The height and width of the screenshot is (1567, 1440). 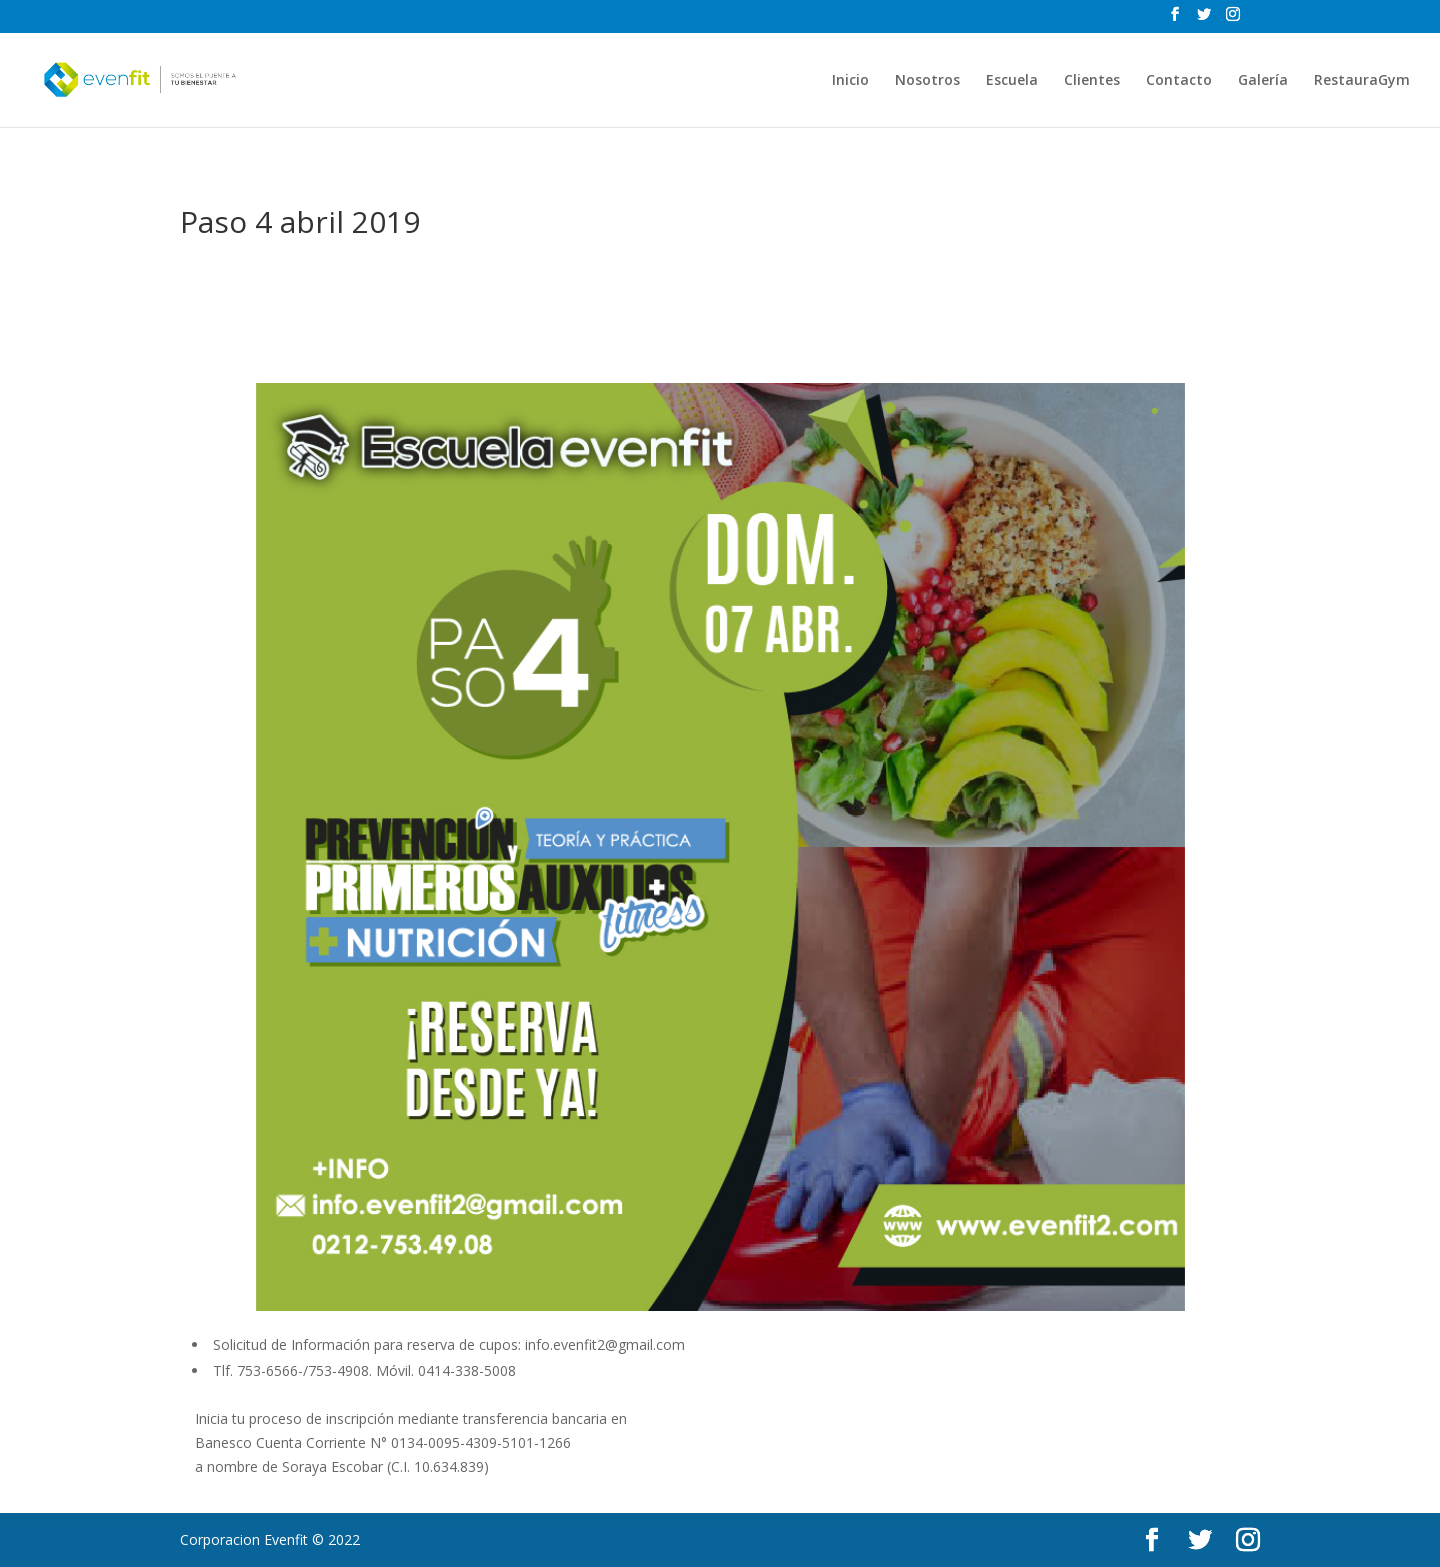 I want to click on Escuela, so click(x=1012, y=81).